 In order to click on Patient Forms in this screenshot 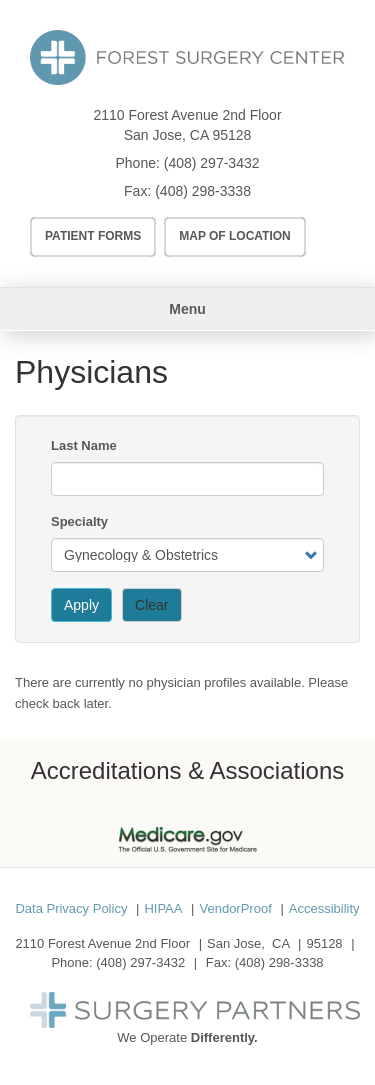, I will do `click(93, 236)`.